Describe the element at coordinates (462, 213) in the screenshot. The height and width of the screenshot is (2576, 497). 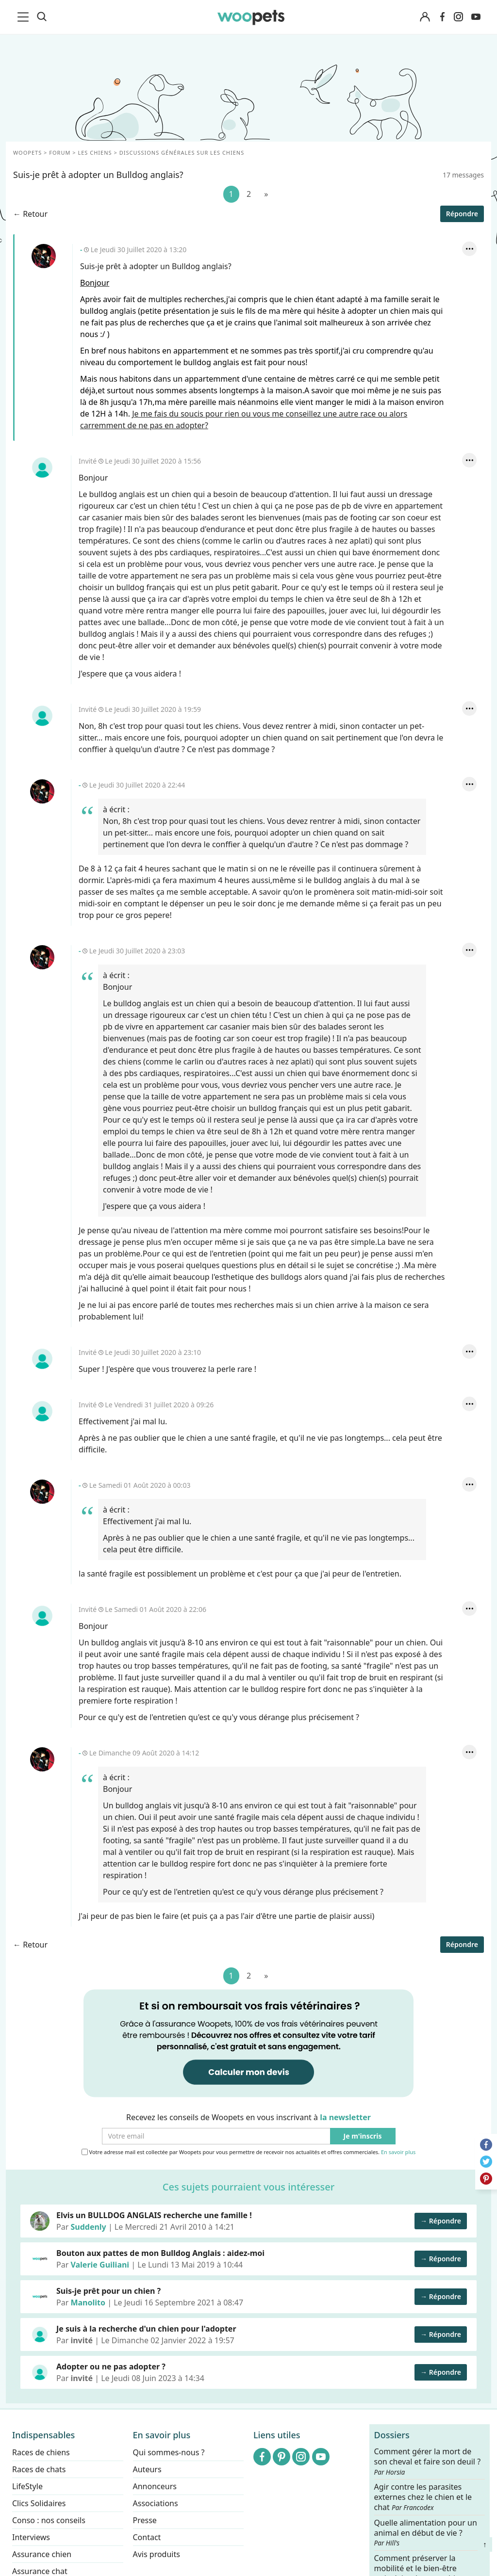
I see `Répondre` at that location.